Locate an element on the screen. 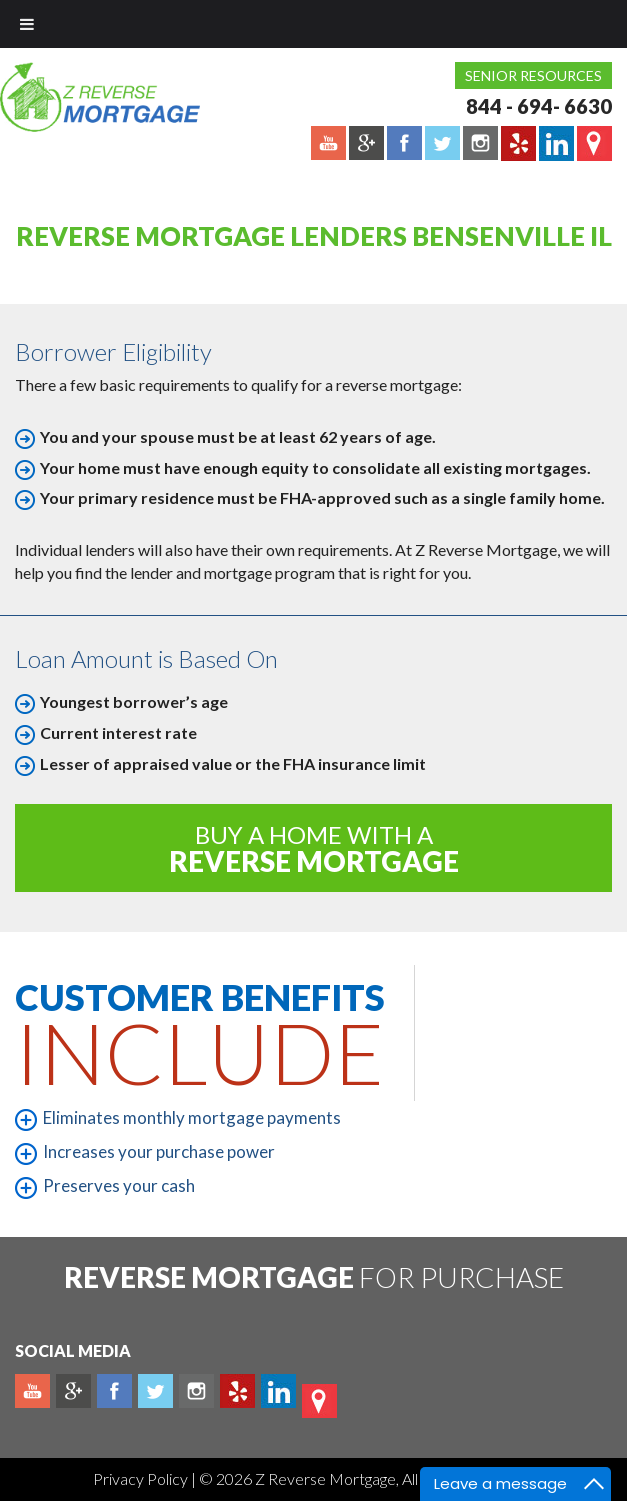 The image size is (627, 1501). Privacy Policy is located at coordinates (142, 1478).